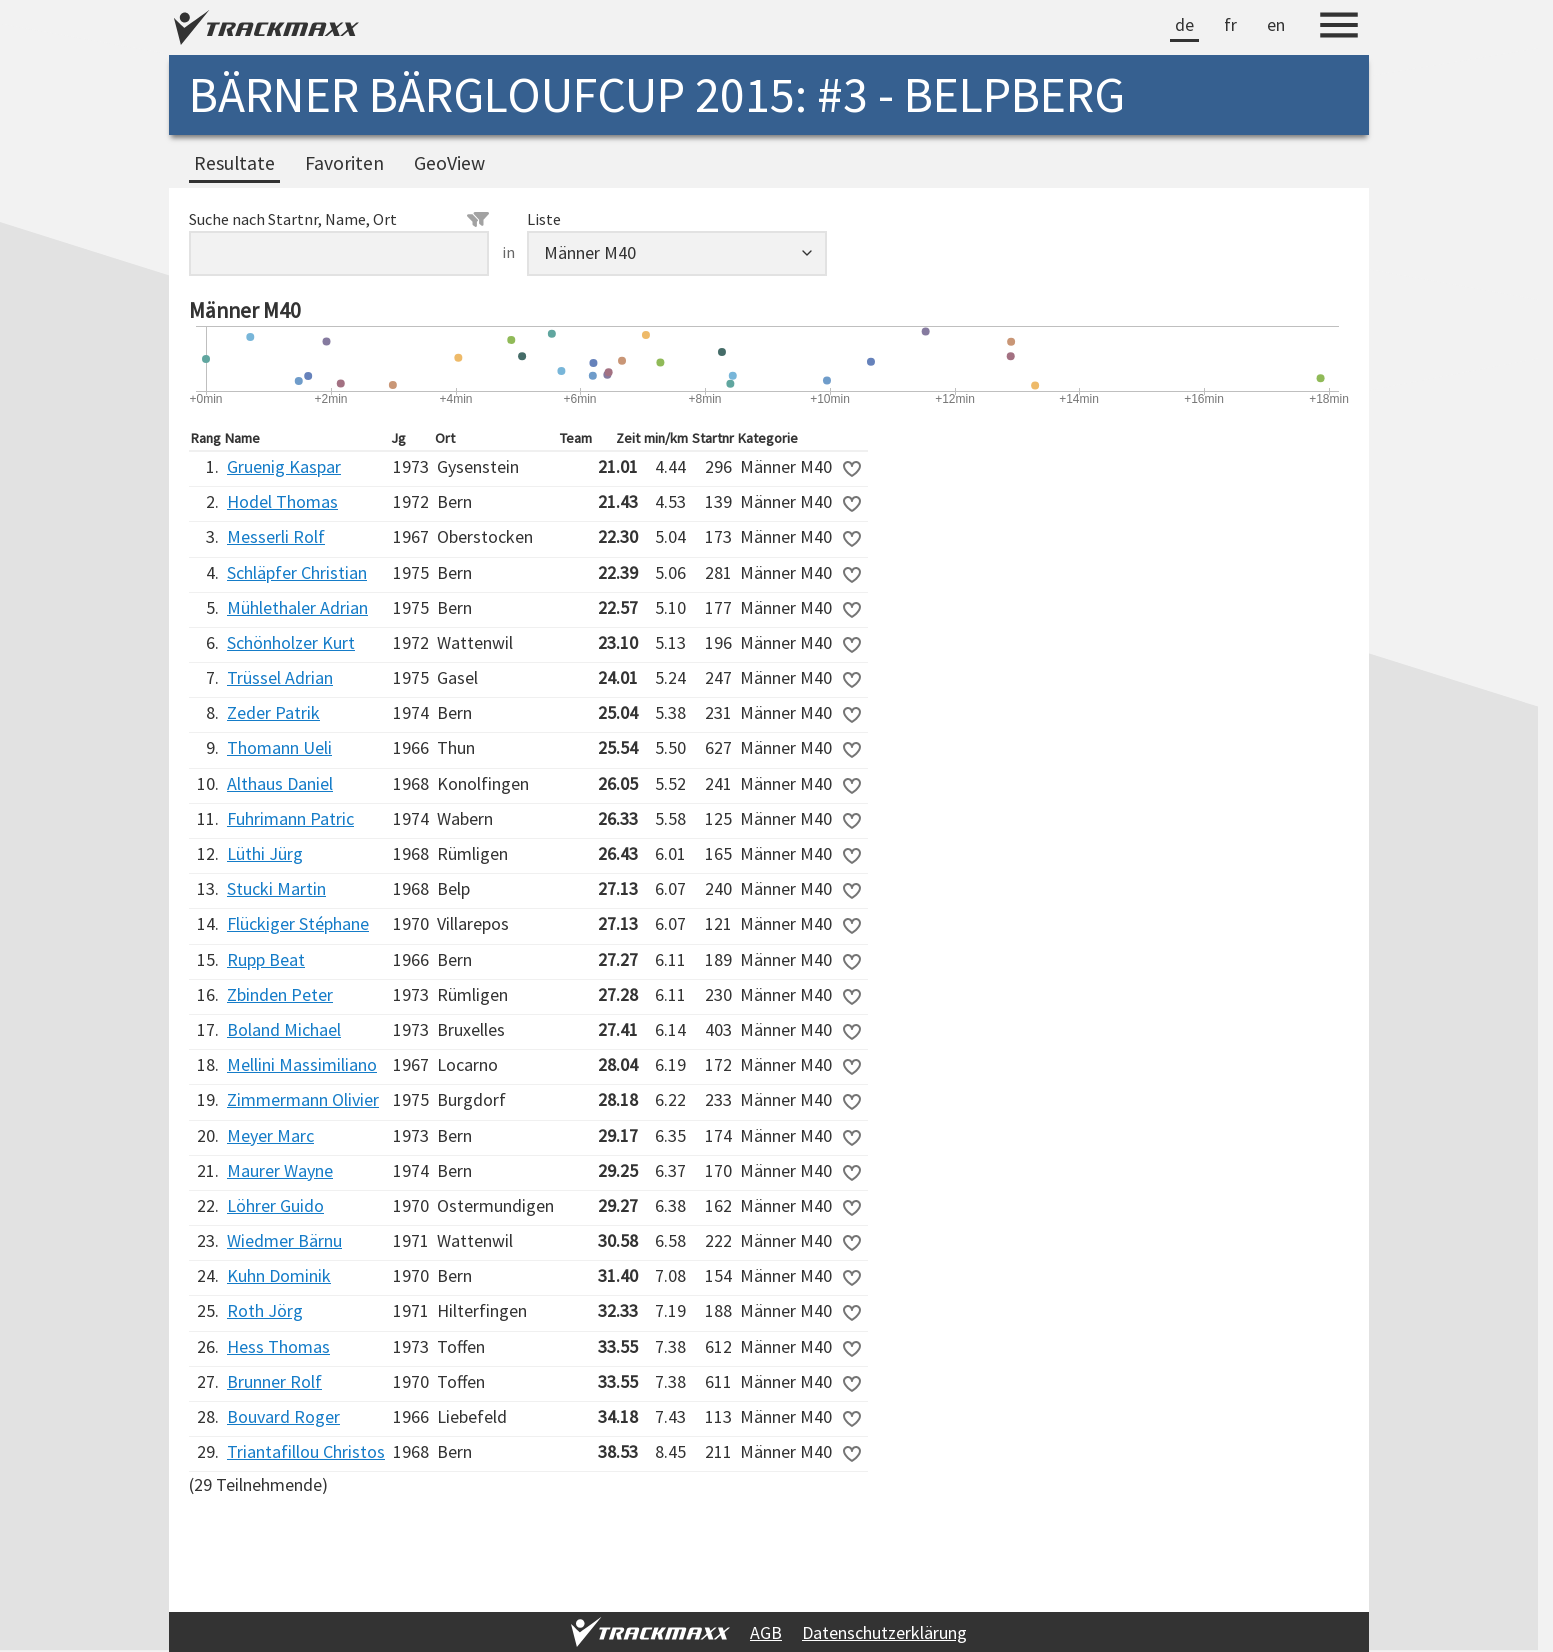 This screenshot has height=1652, width=1553. What do you see at coordinates (265, 1310) in the screenshot?
I see `Roth Jörg` at bounding box center [265, 1310].